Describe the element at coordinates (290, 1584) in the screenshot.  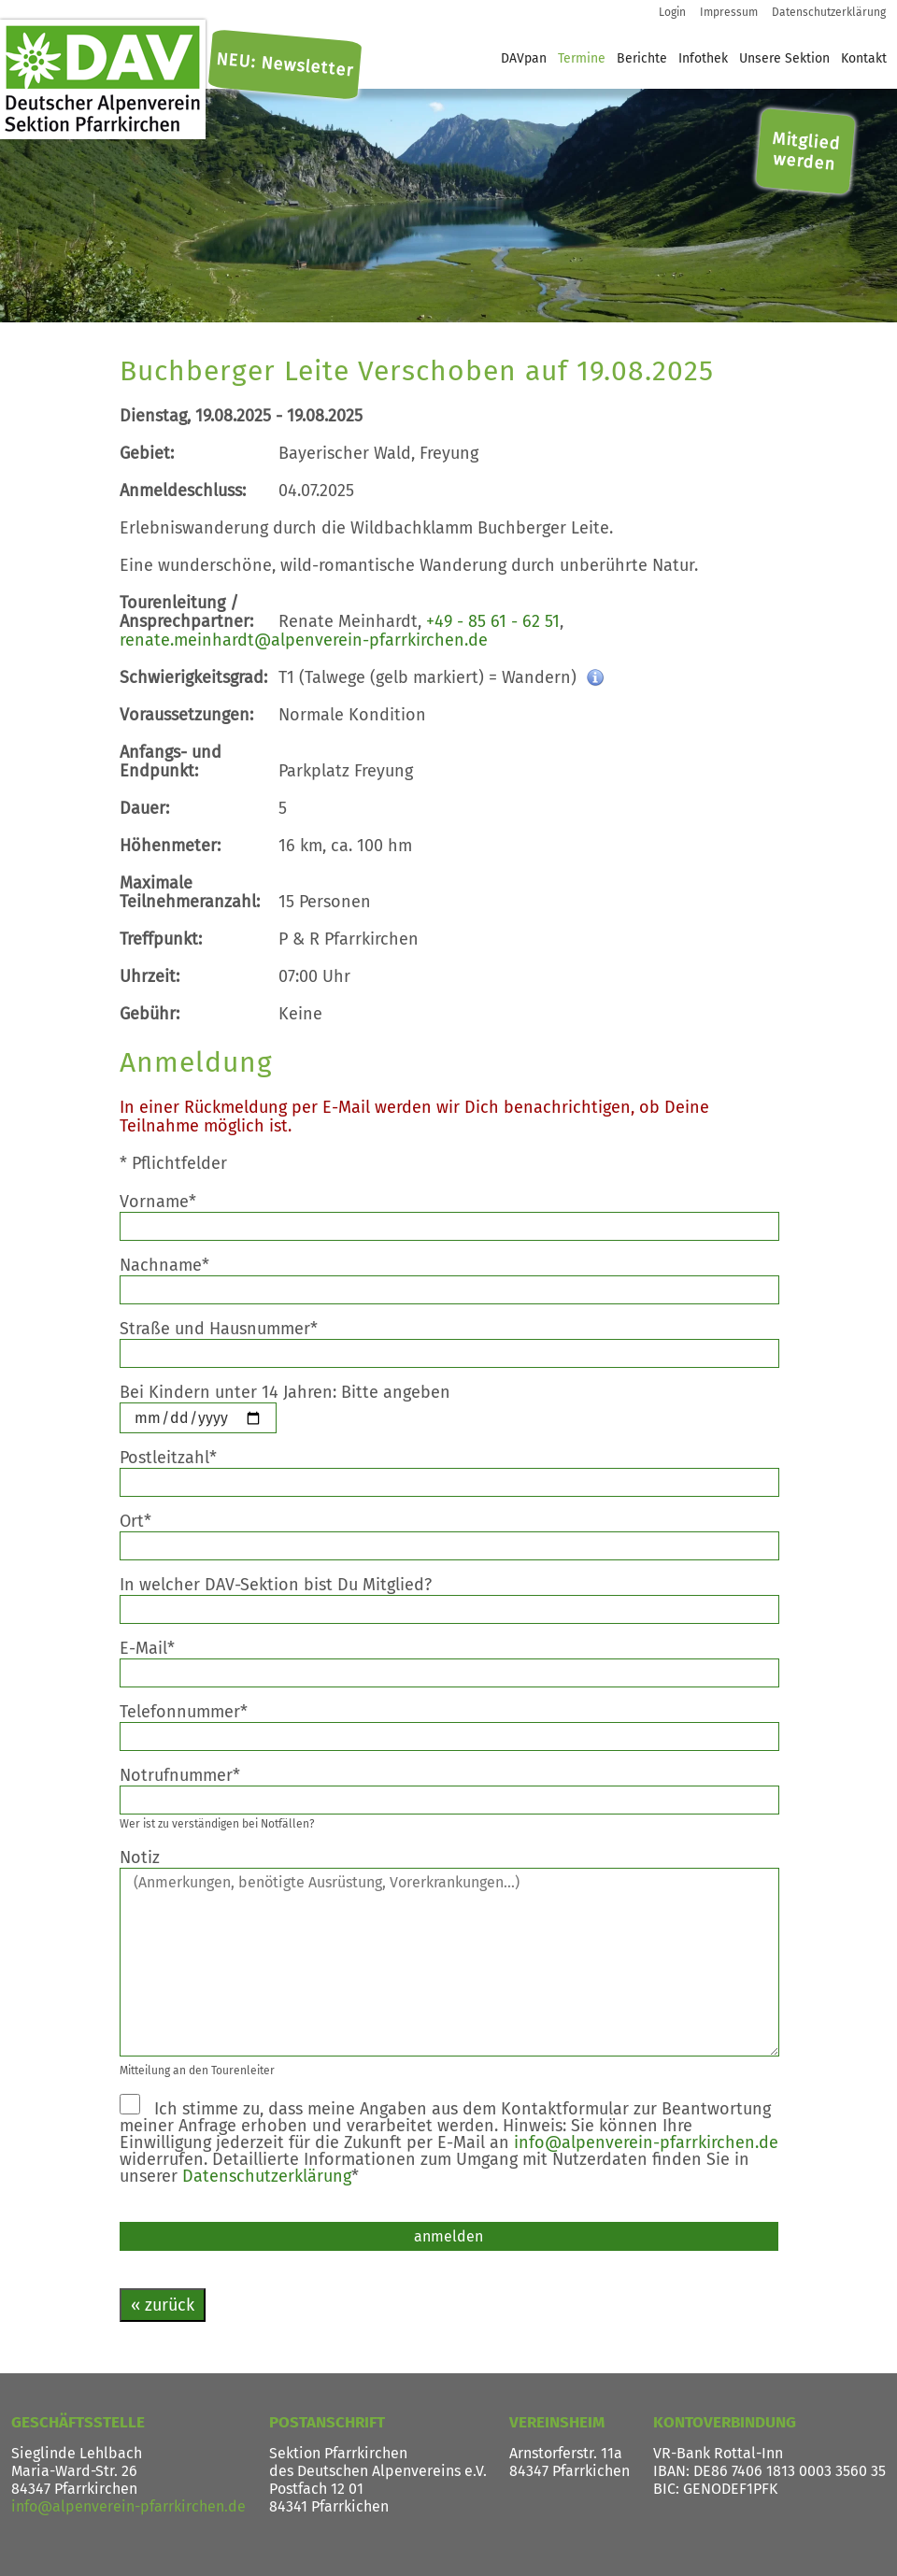
I see `In welcher DAV-Sektion bist Du Mitglied?` at that location.